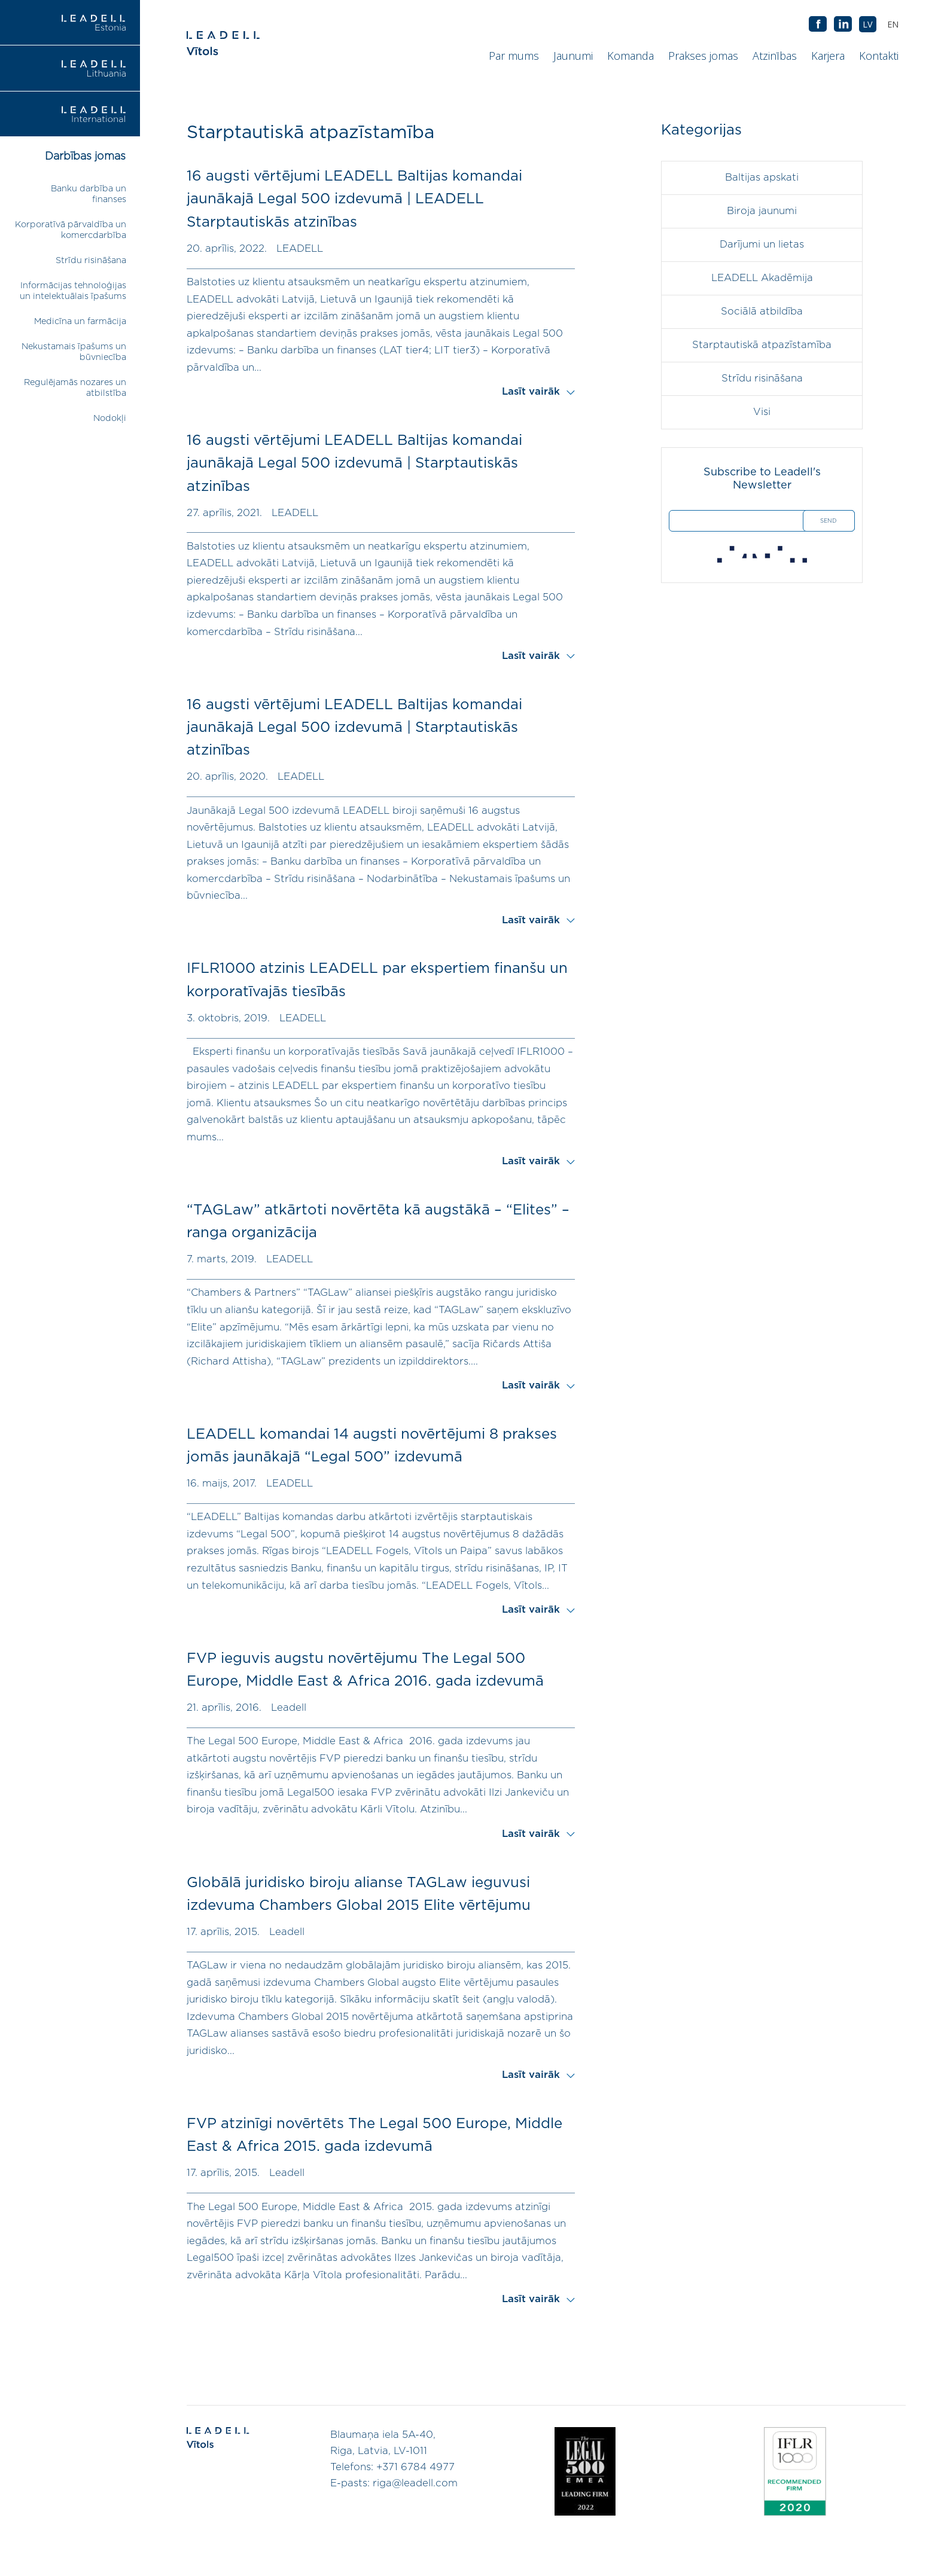 The image size is (938, 2576). Describe the element at coordinates (762, 177) in the screenshot. I see `Baltijas apskati` at that location.